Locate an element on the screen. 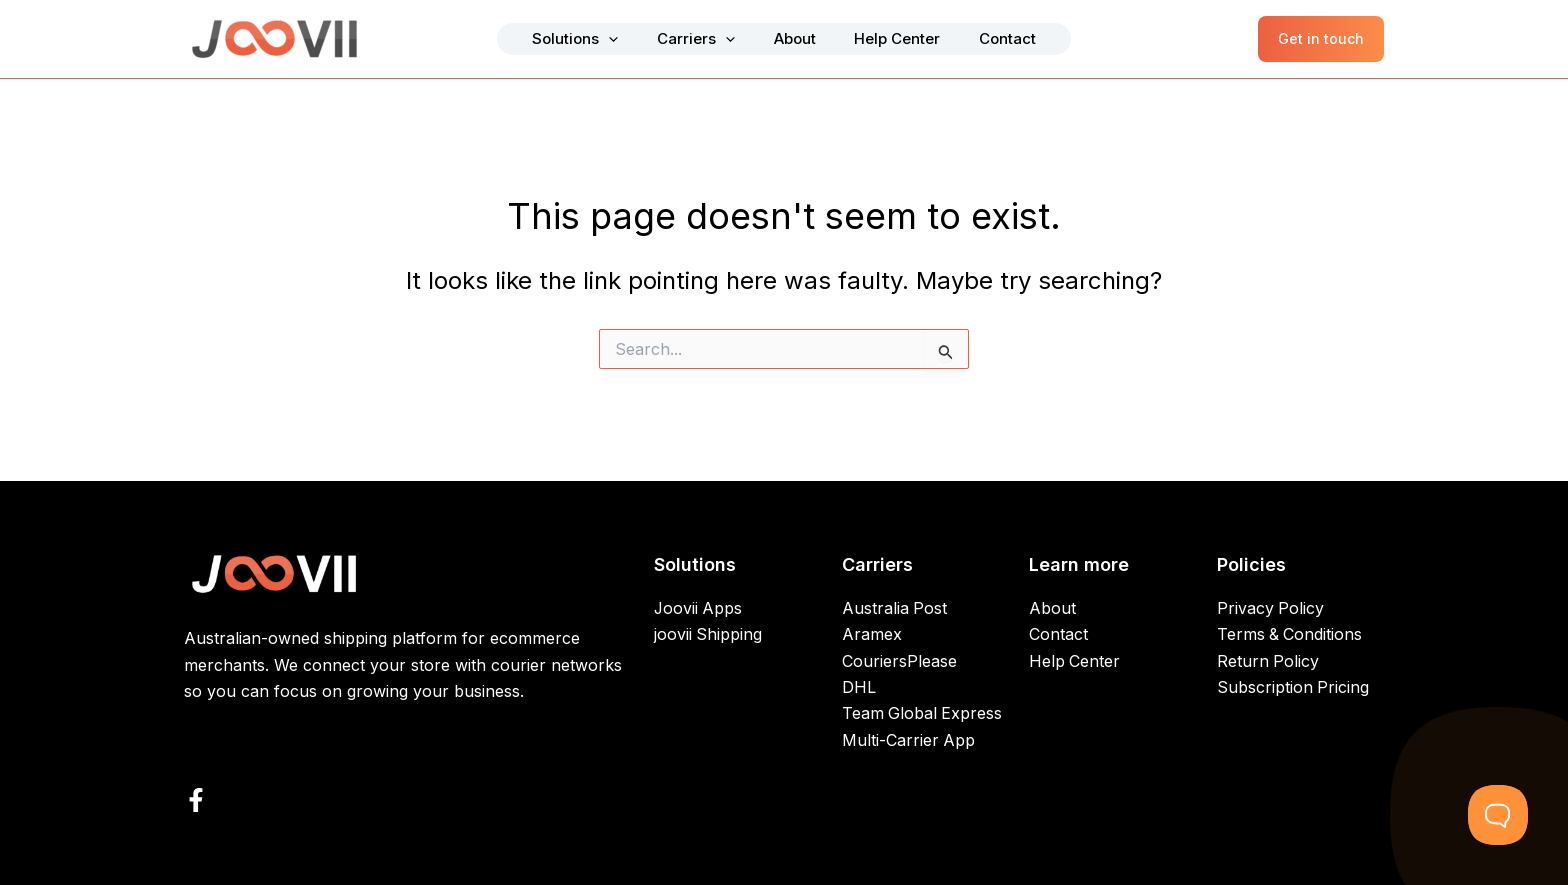  Solutions [button] is located at coordinates (605, 39).